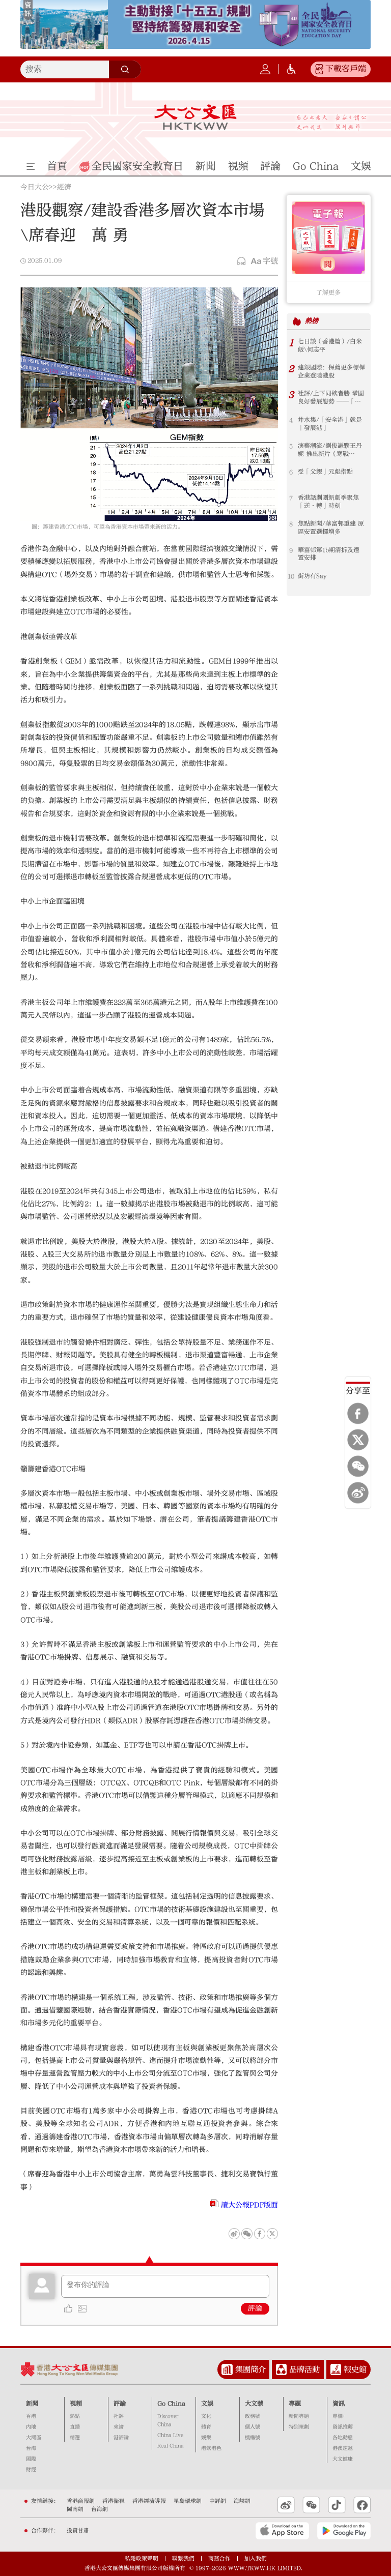 This screenshot has width=391, height=2576. Describe the element at coordinates (170, 2435) in the screenshot. I see `China Live` at that location.